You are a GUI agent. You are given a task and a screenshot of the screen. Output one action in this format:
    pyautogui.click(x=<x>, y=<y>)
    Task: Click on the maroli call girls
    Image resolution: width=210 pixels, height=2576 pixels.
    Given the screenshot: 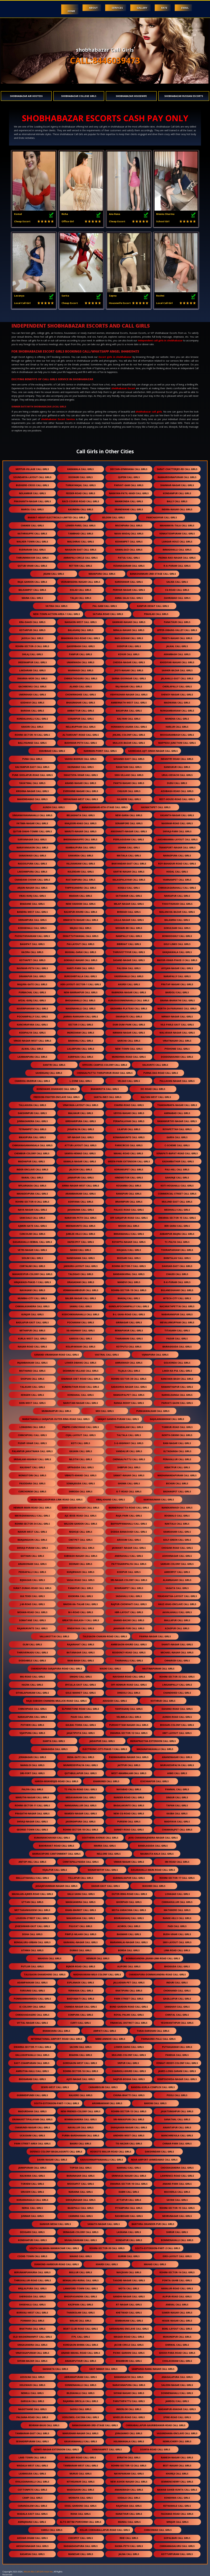 What is the action you would take?
    pyautogui.click(x=32, y=509)
    